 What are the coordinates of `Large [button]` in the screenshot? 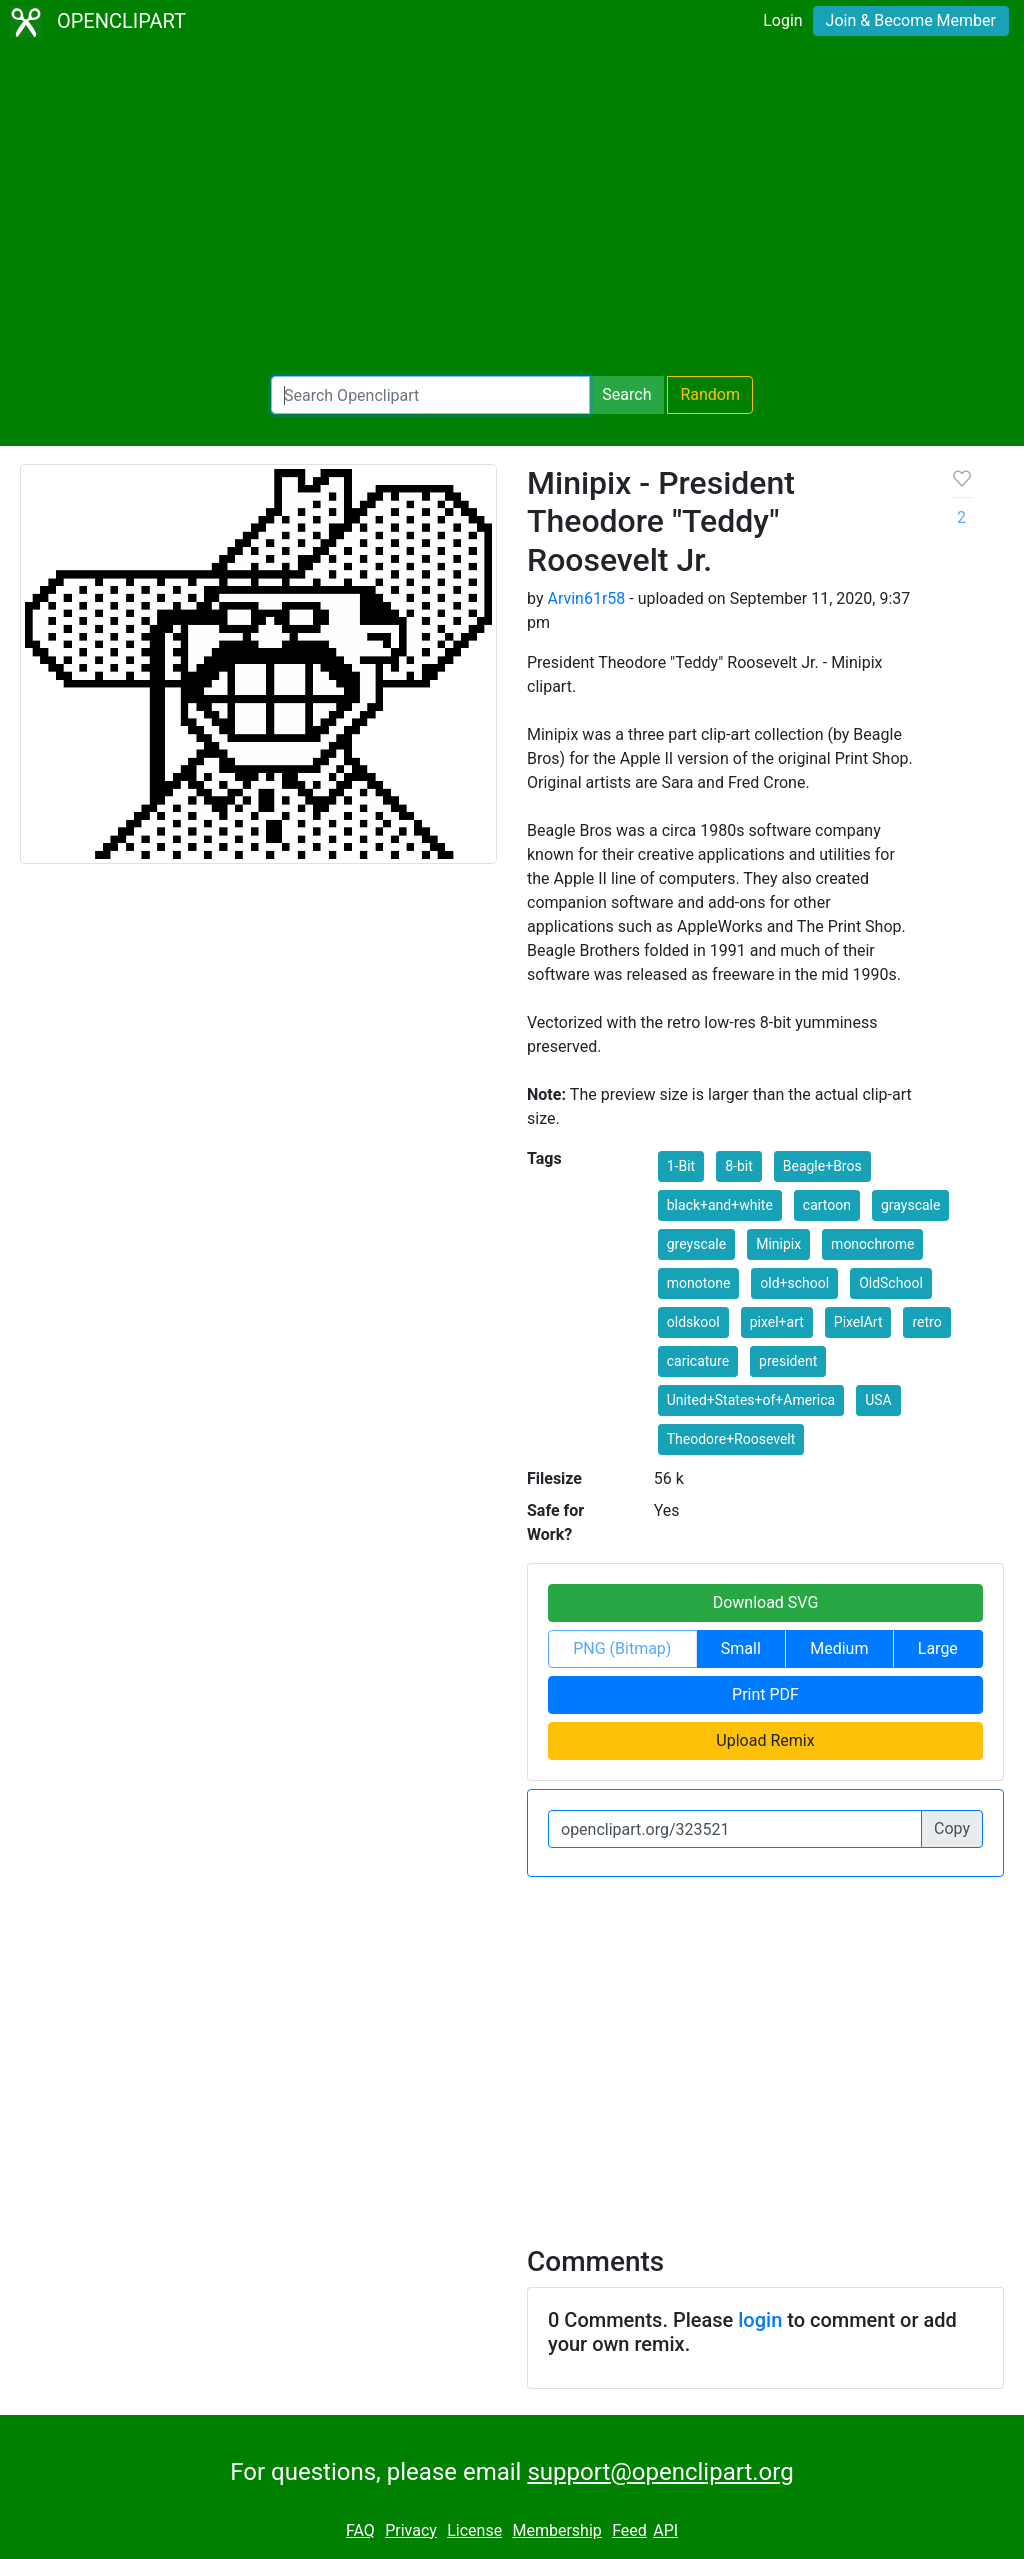 It's located at (938, 1648).